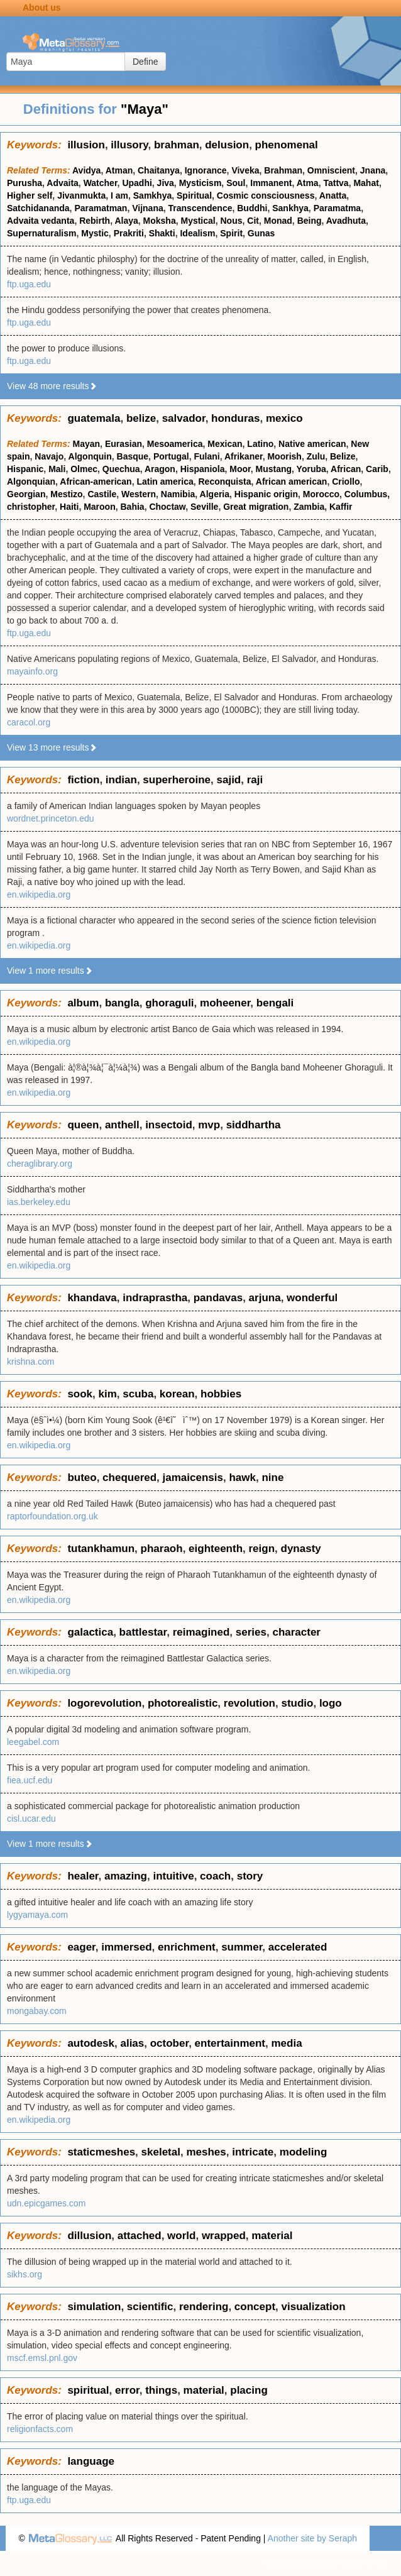 The width and height of the screenshot is (401, 2576). Describe the element at coordinates (30, 1362) in the screenshot. I see `krishna.com` at that location.